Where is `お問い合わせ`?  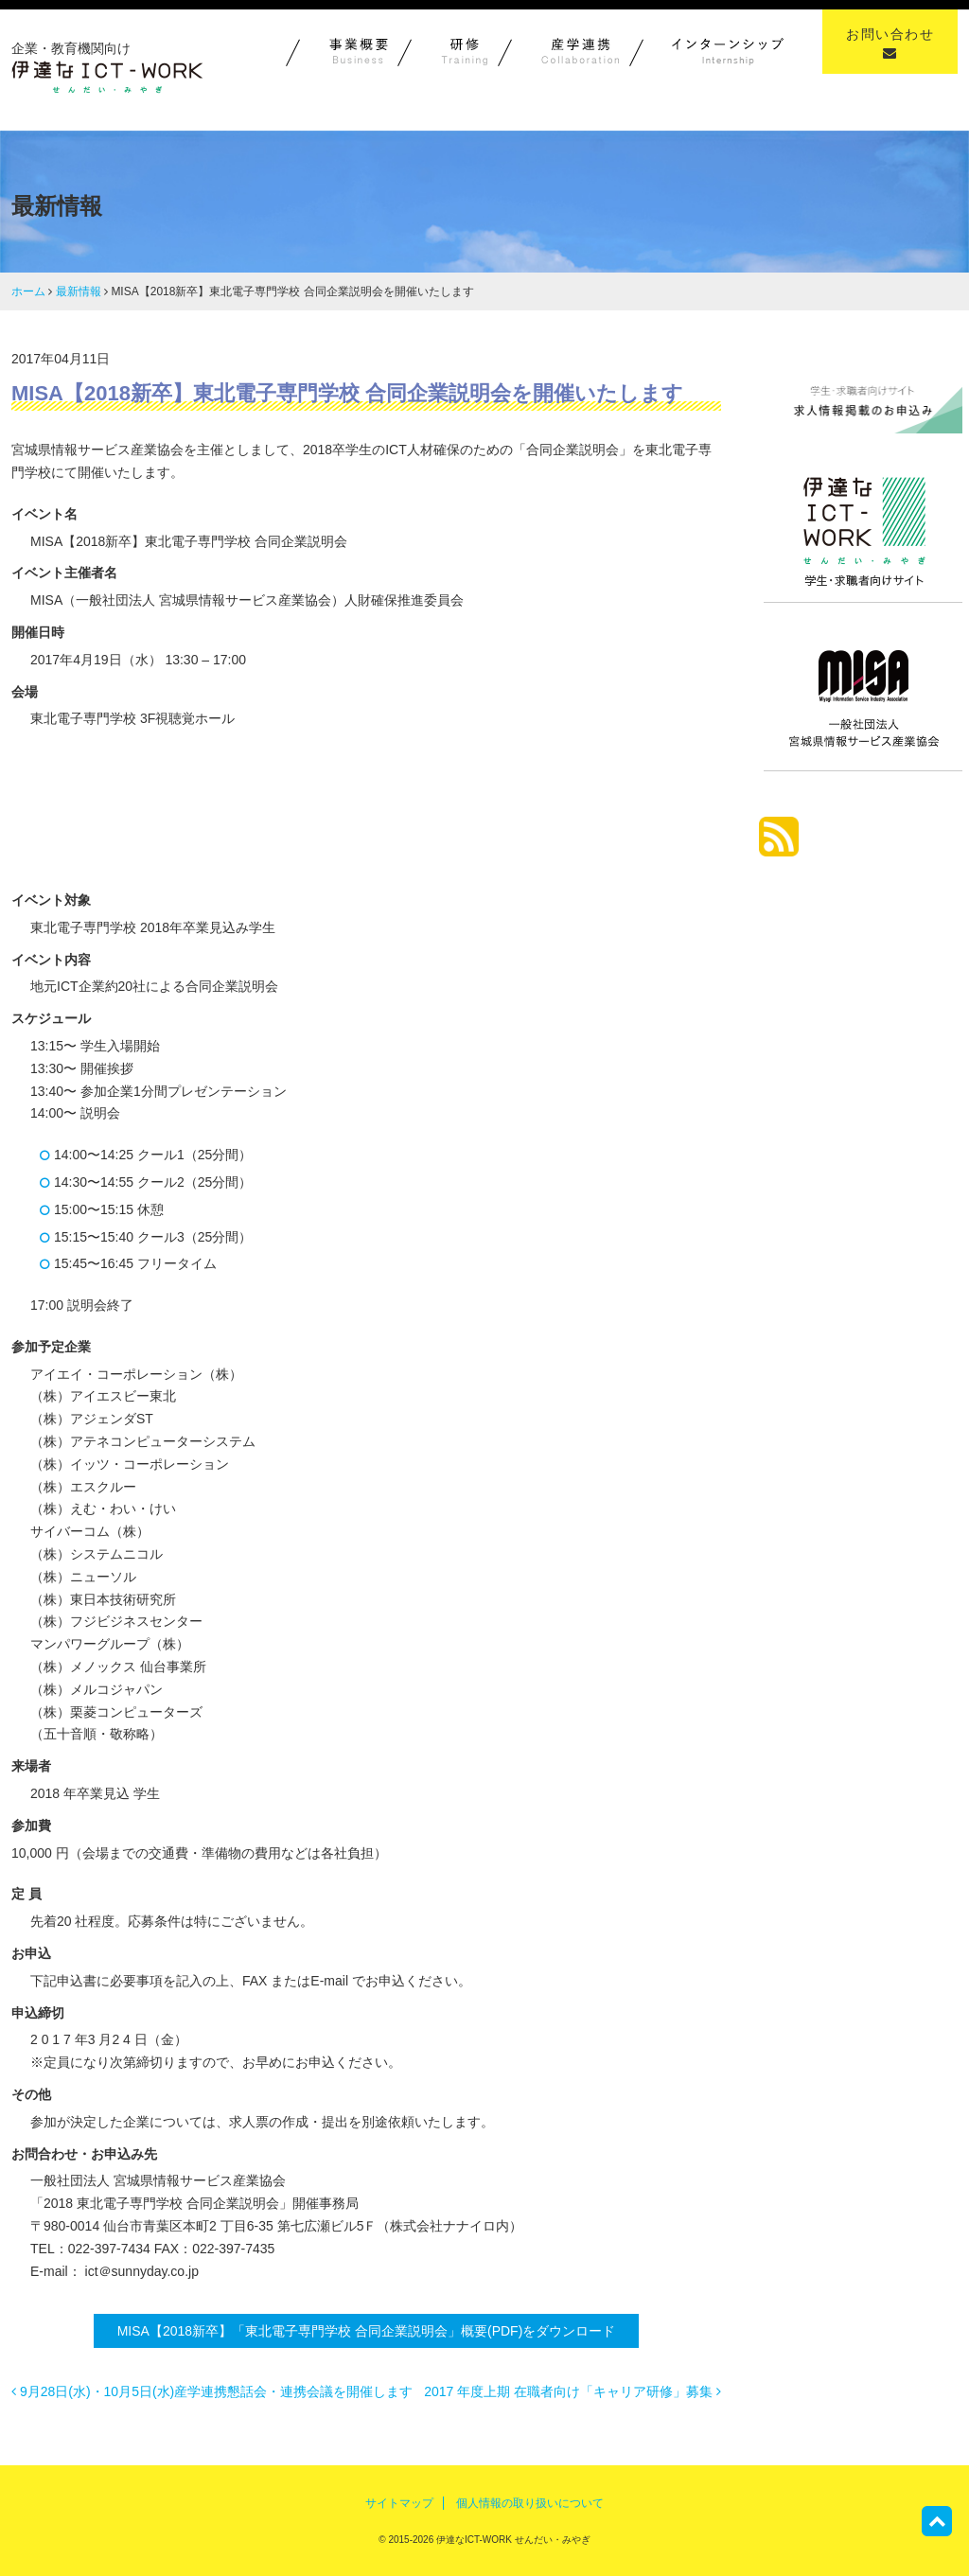
お問い合わせ is located at coordinates (890, 43).